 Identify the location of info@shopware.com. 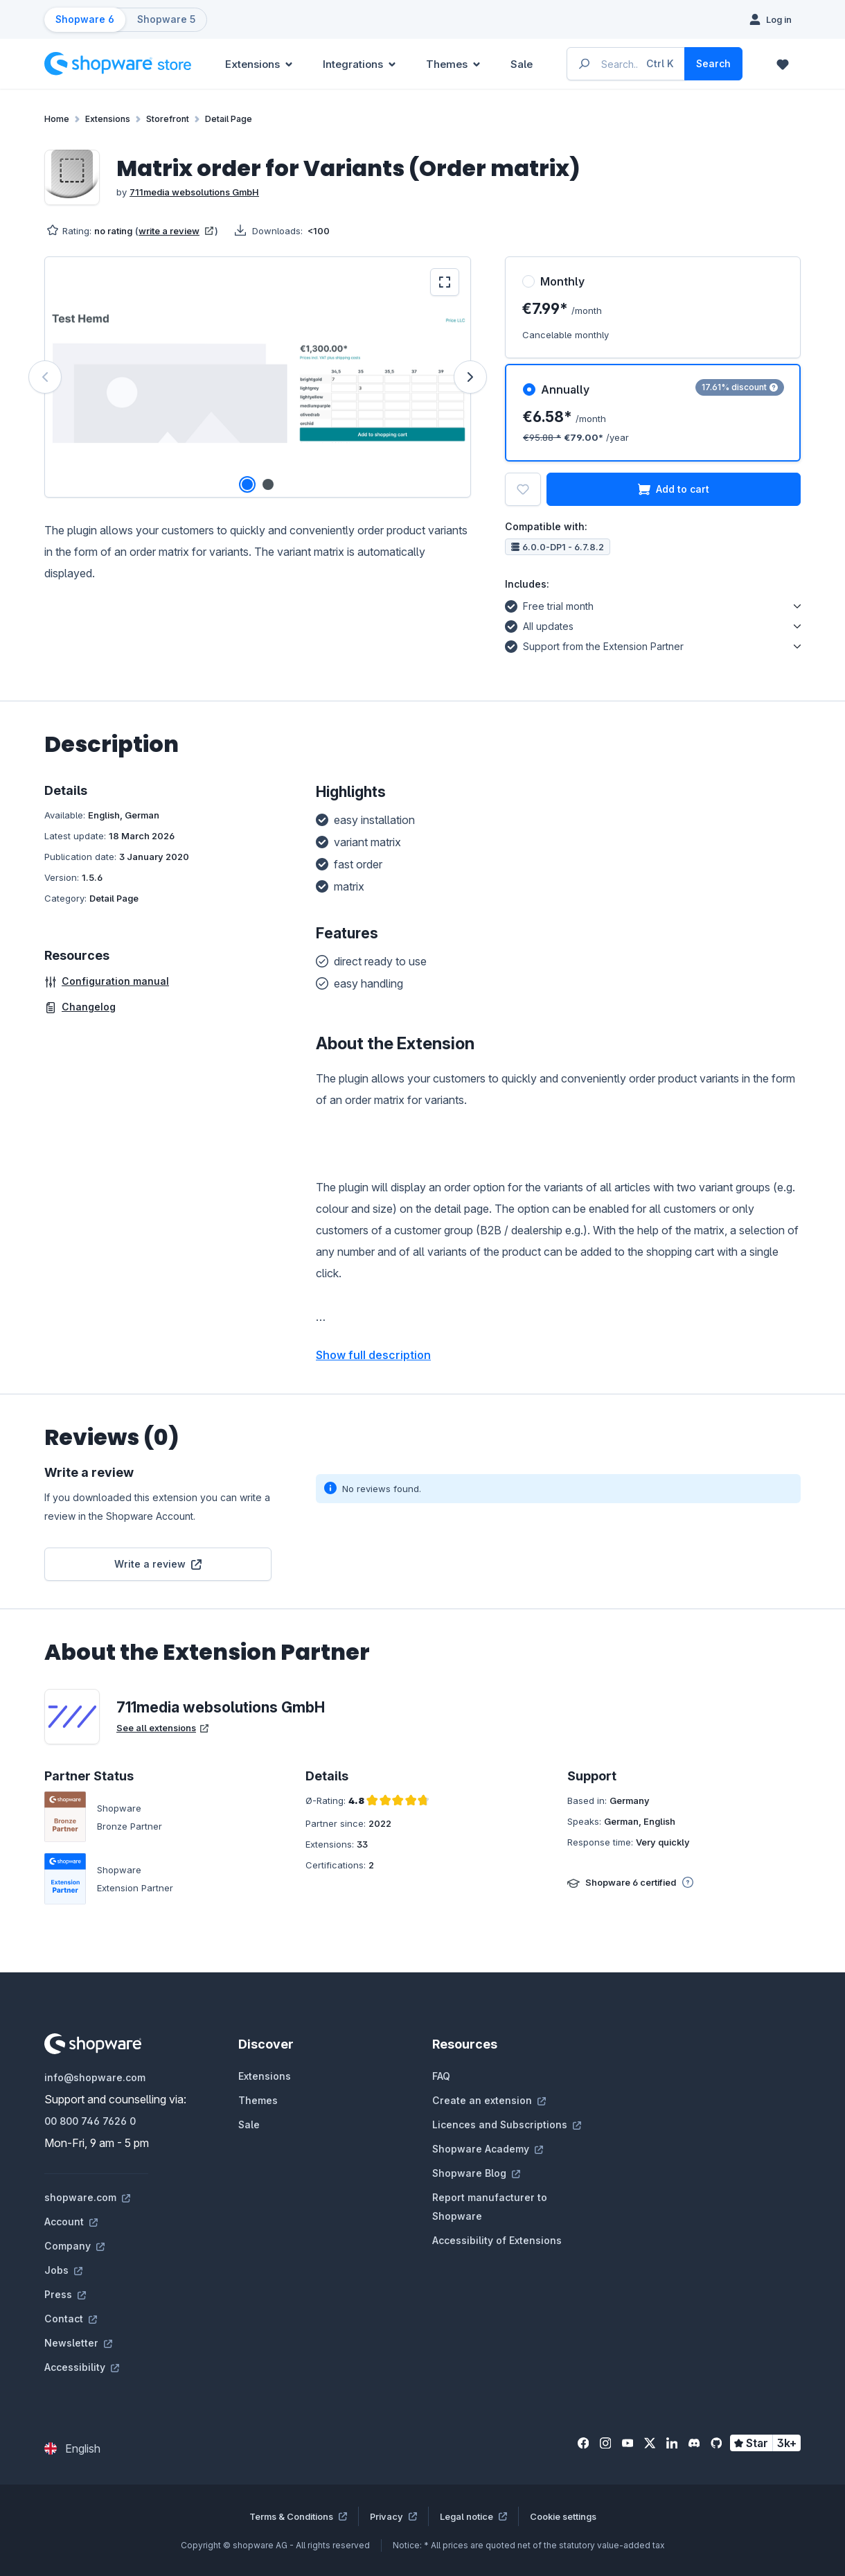
(94, 2077).